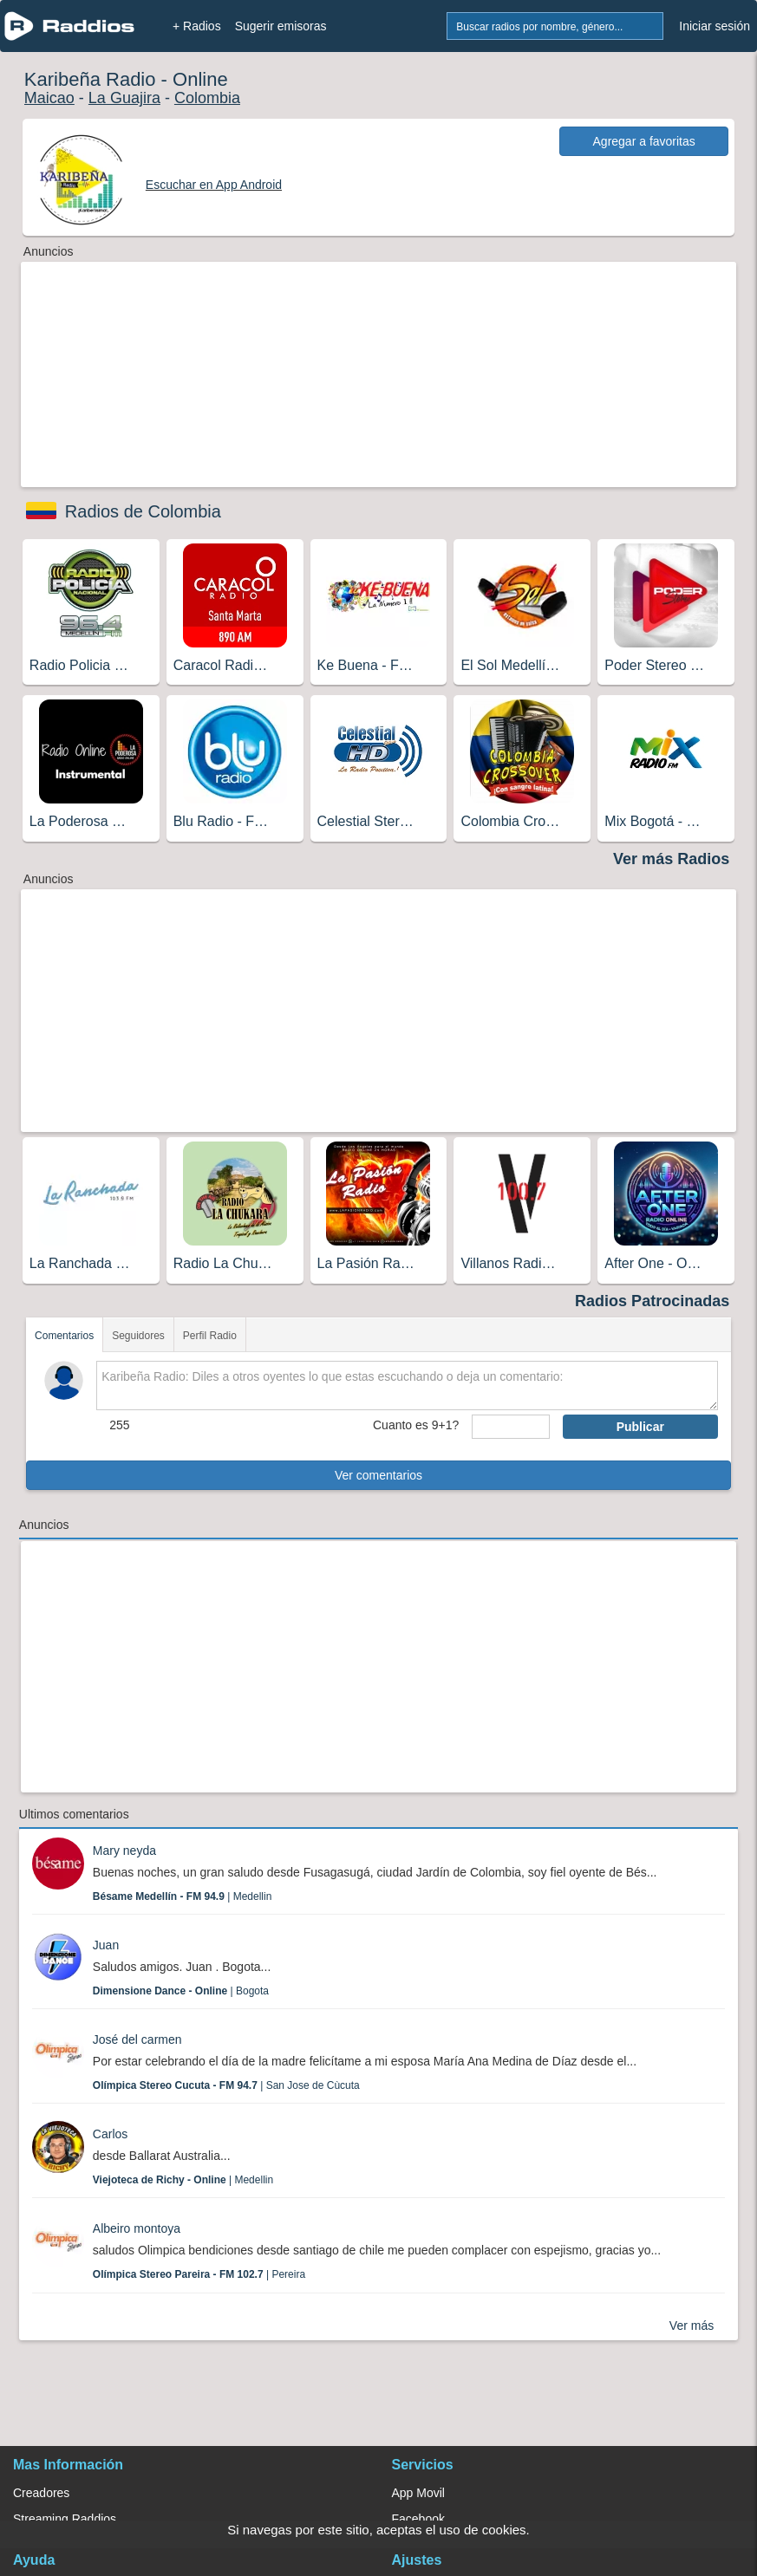 This screenshot has height=2576, width=757. What do you see at coordinates (124, 98) in the screenshot?
I see `La Guajira` at bounding box center [124, 98].